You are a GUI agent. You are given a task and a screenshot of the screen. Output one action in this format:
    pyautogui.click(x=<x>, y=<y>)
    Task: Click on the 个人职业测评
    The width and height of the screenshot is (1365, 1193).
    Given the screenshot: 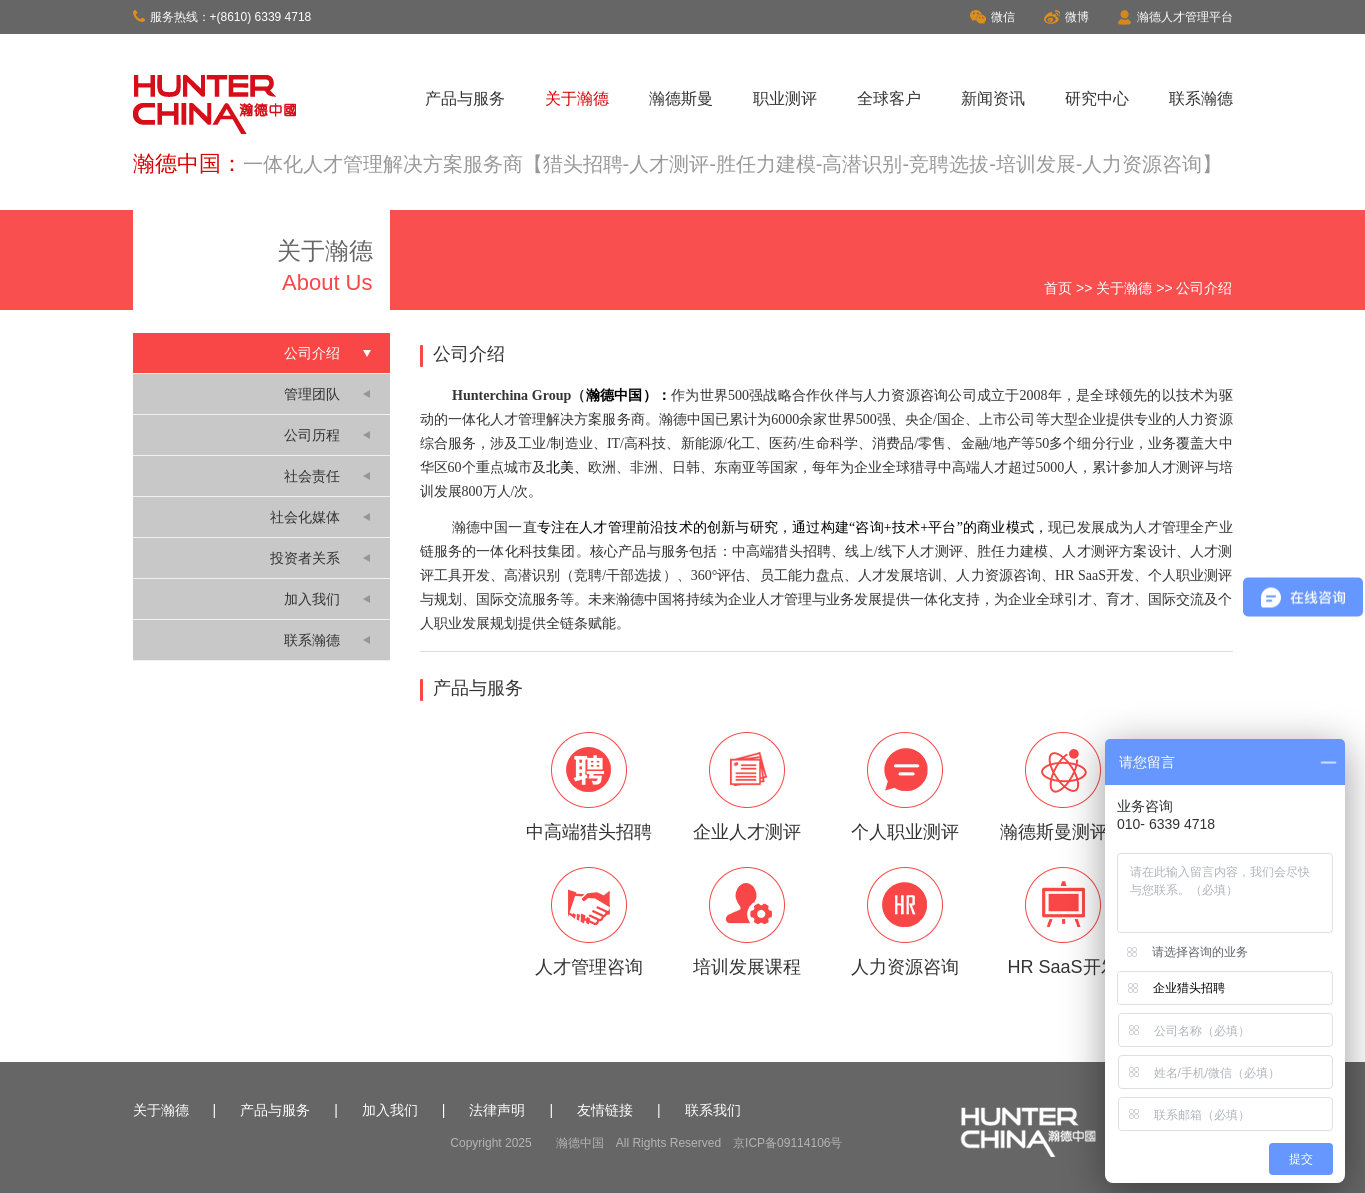 What is the action you would take?
    pyautogui.click(x=905, y=787)
    